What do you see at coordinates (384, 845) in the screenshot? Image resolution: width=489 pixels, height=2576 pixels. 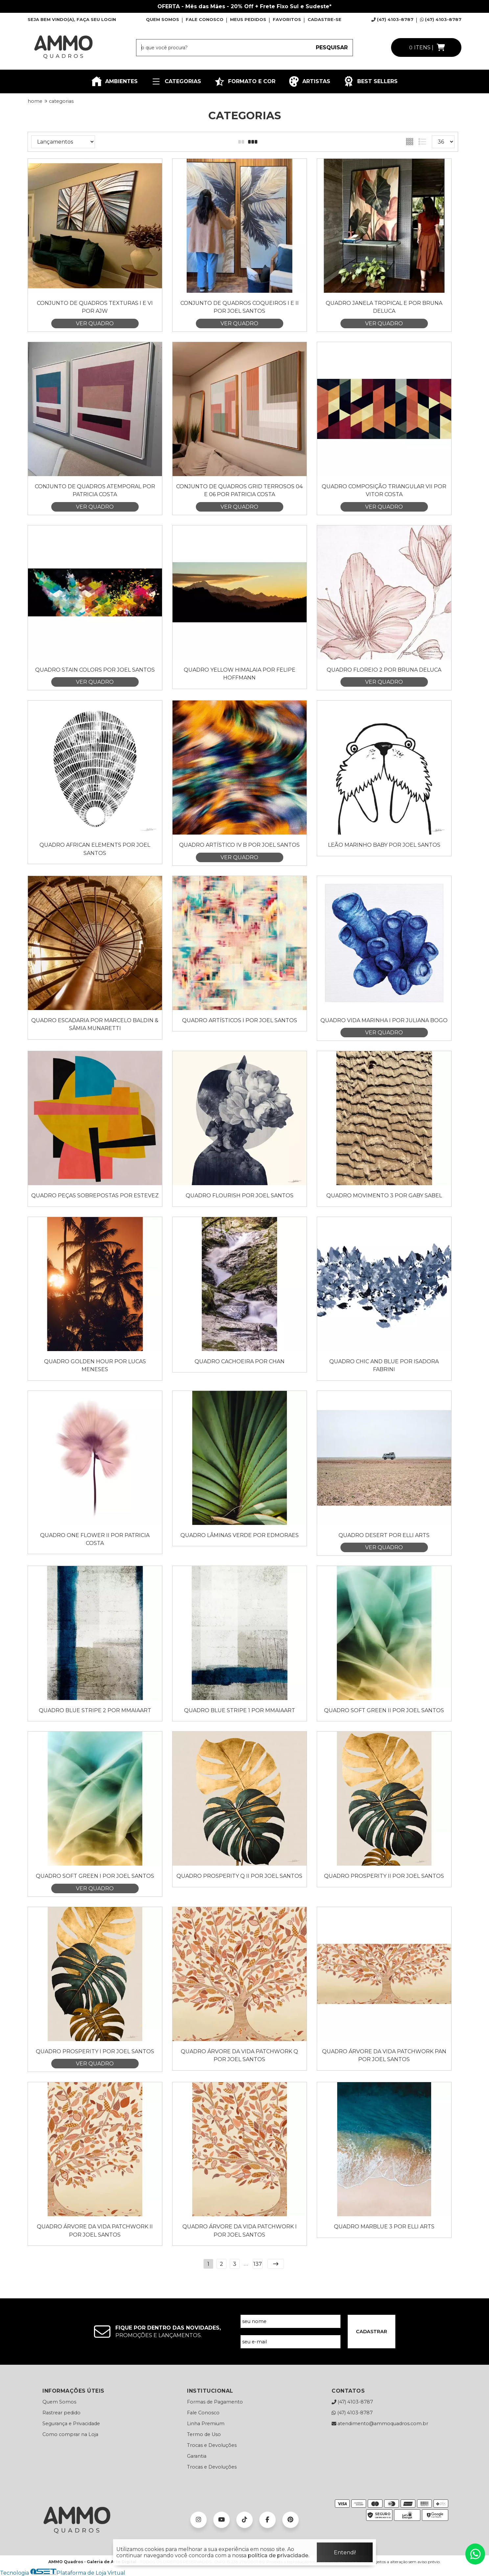 I see `Leão Marinho Baby por Joel Santos` at bounding box center [384, 845].